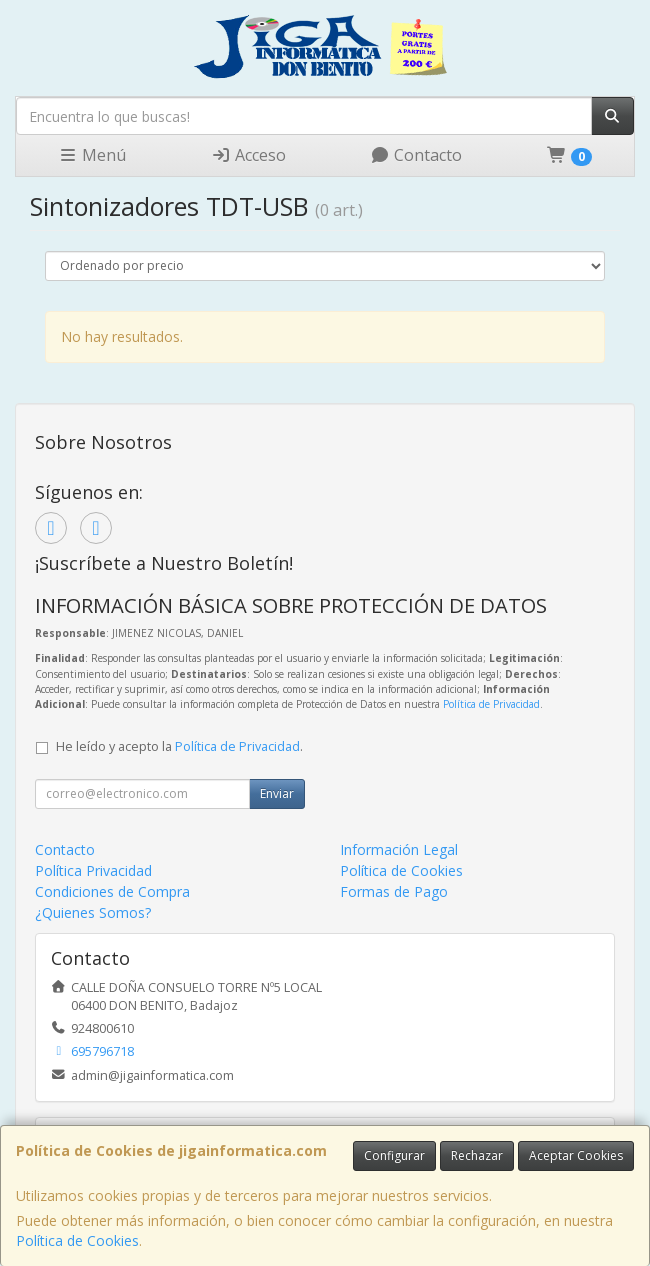 Image resolution: width=650 pixels, height=1266 pixels. I want to click on Enviar, so click(277, 793).